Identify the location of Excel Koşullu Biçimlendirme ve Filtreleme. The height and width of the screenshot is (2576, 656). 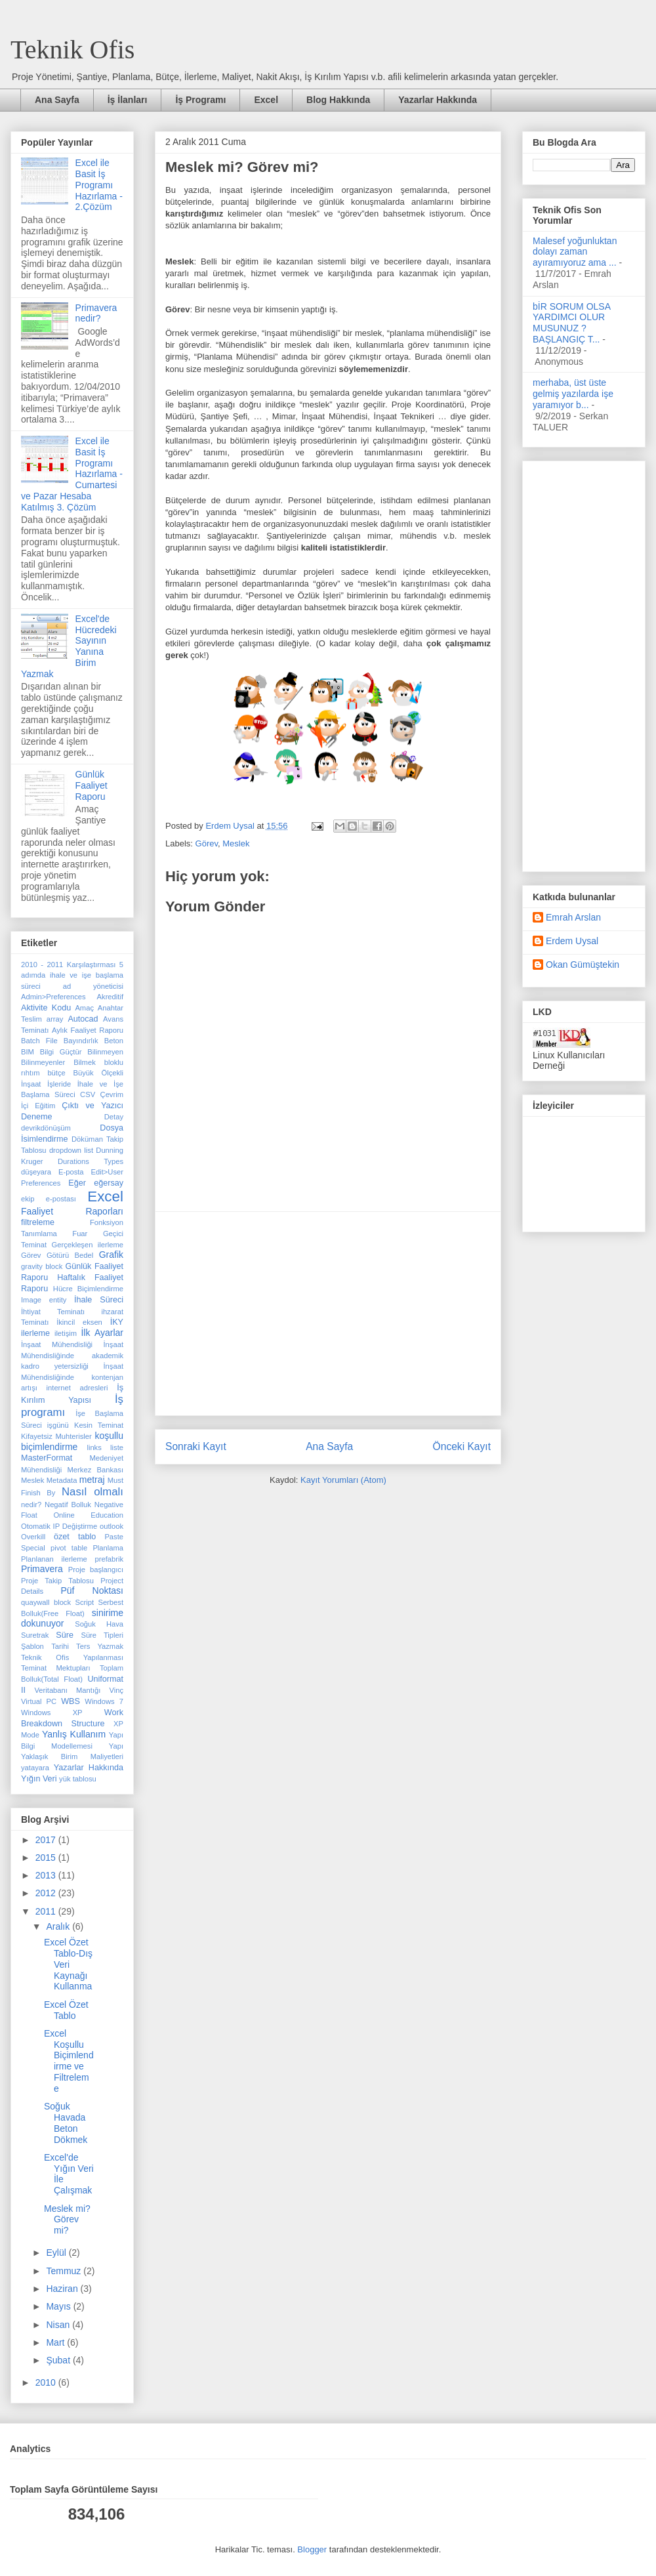
(69, 2061).